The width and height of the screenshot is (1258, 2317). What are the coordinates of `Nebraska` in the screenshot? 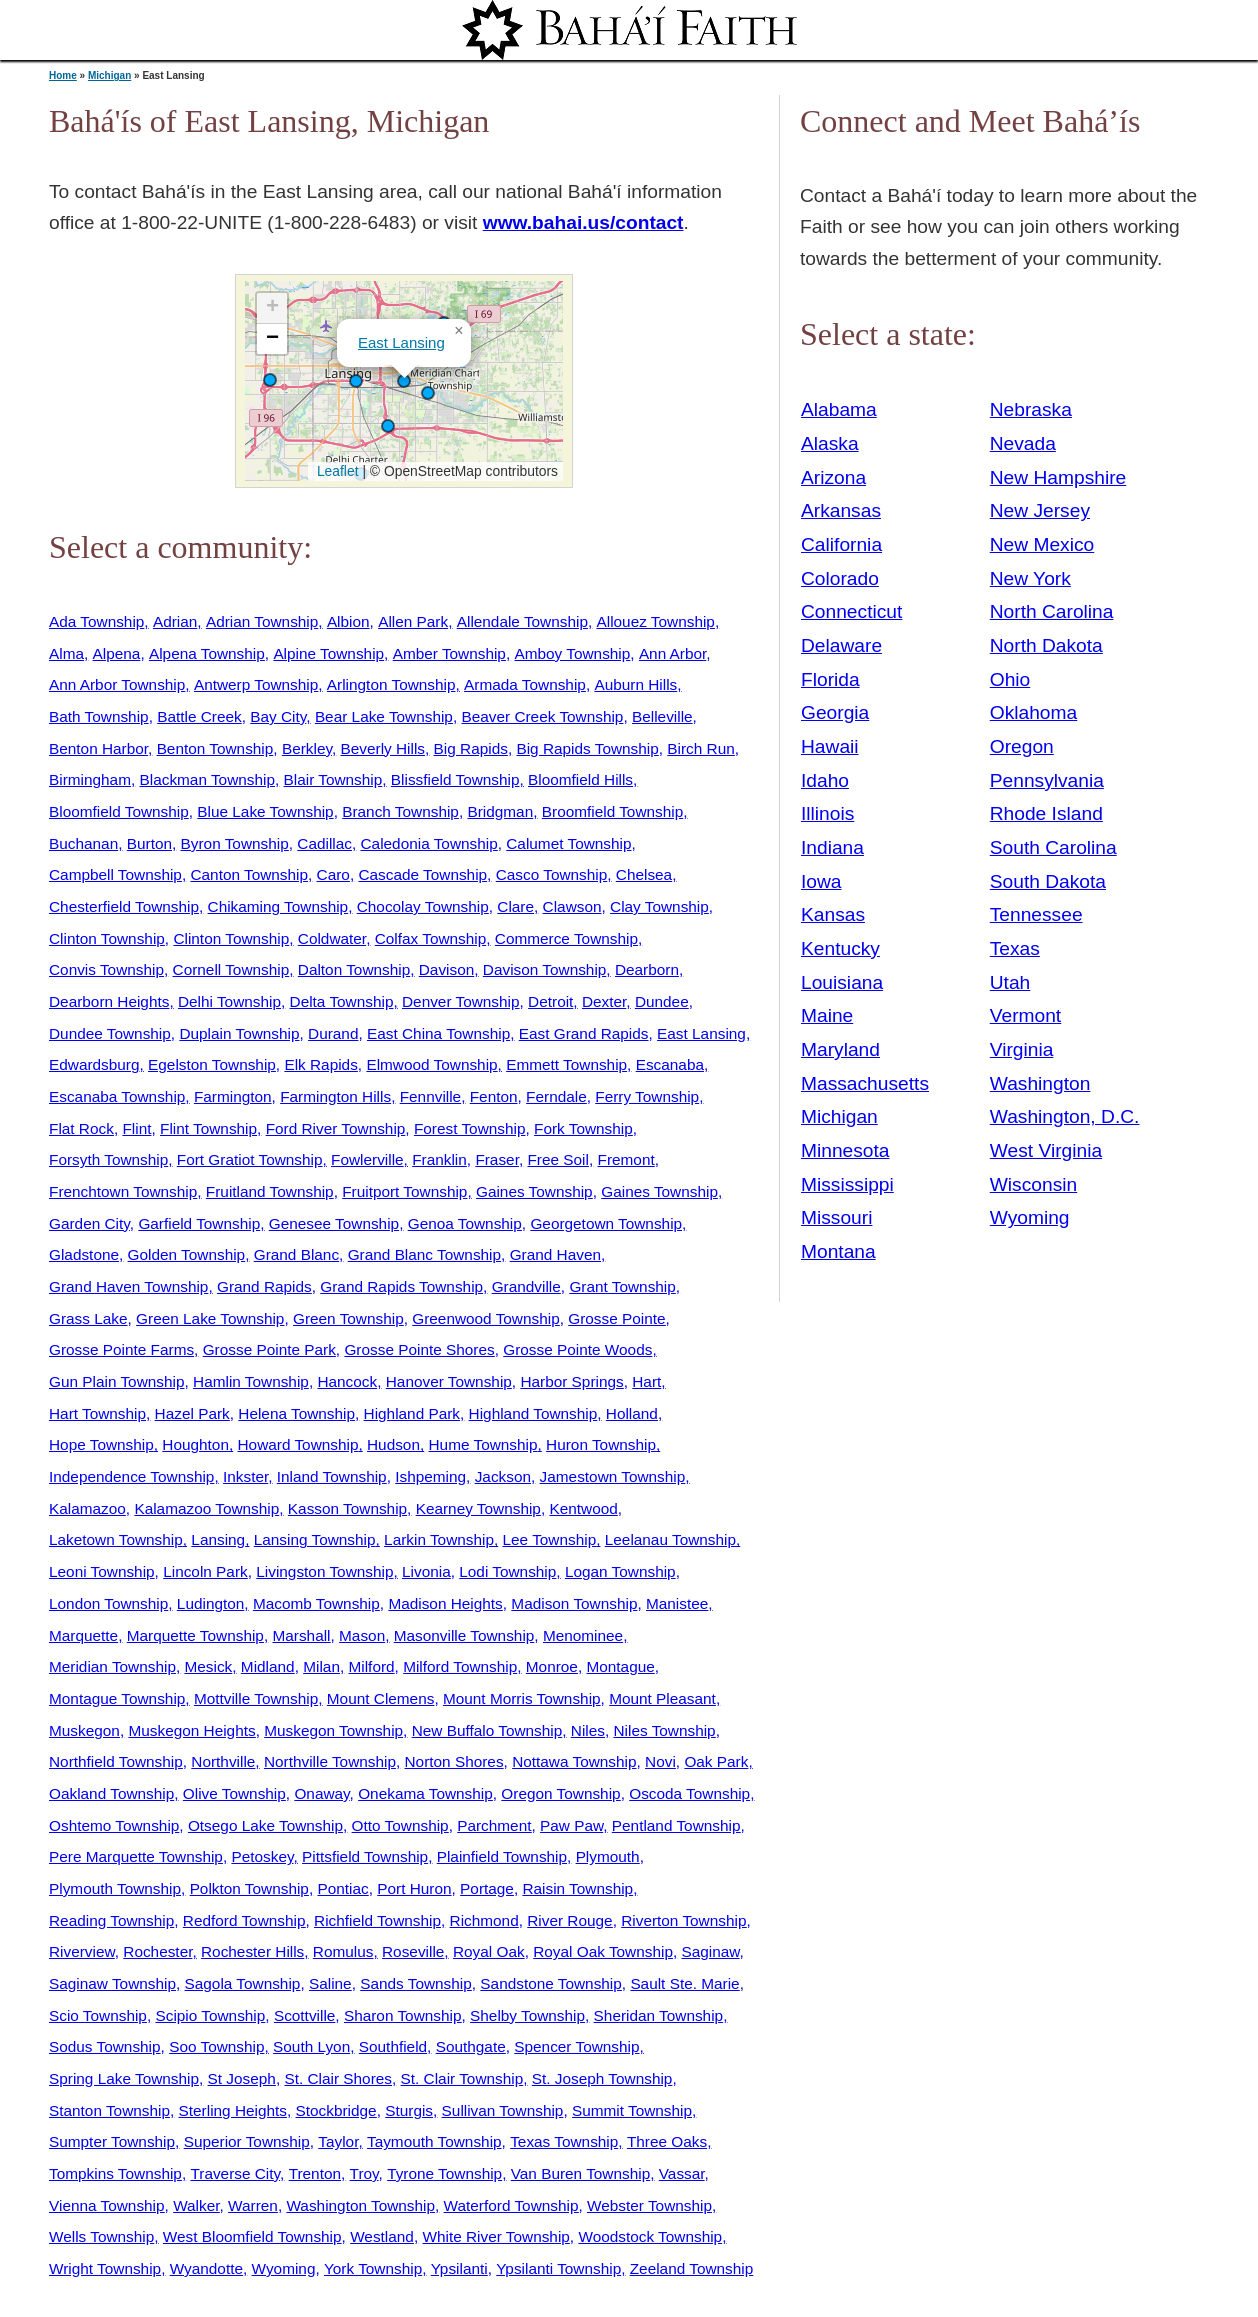 It's located at (1031, 409).